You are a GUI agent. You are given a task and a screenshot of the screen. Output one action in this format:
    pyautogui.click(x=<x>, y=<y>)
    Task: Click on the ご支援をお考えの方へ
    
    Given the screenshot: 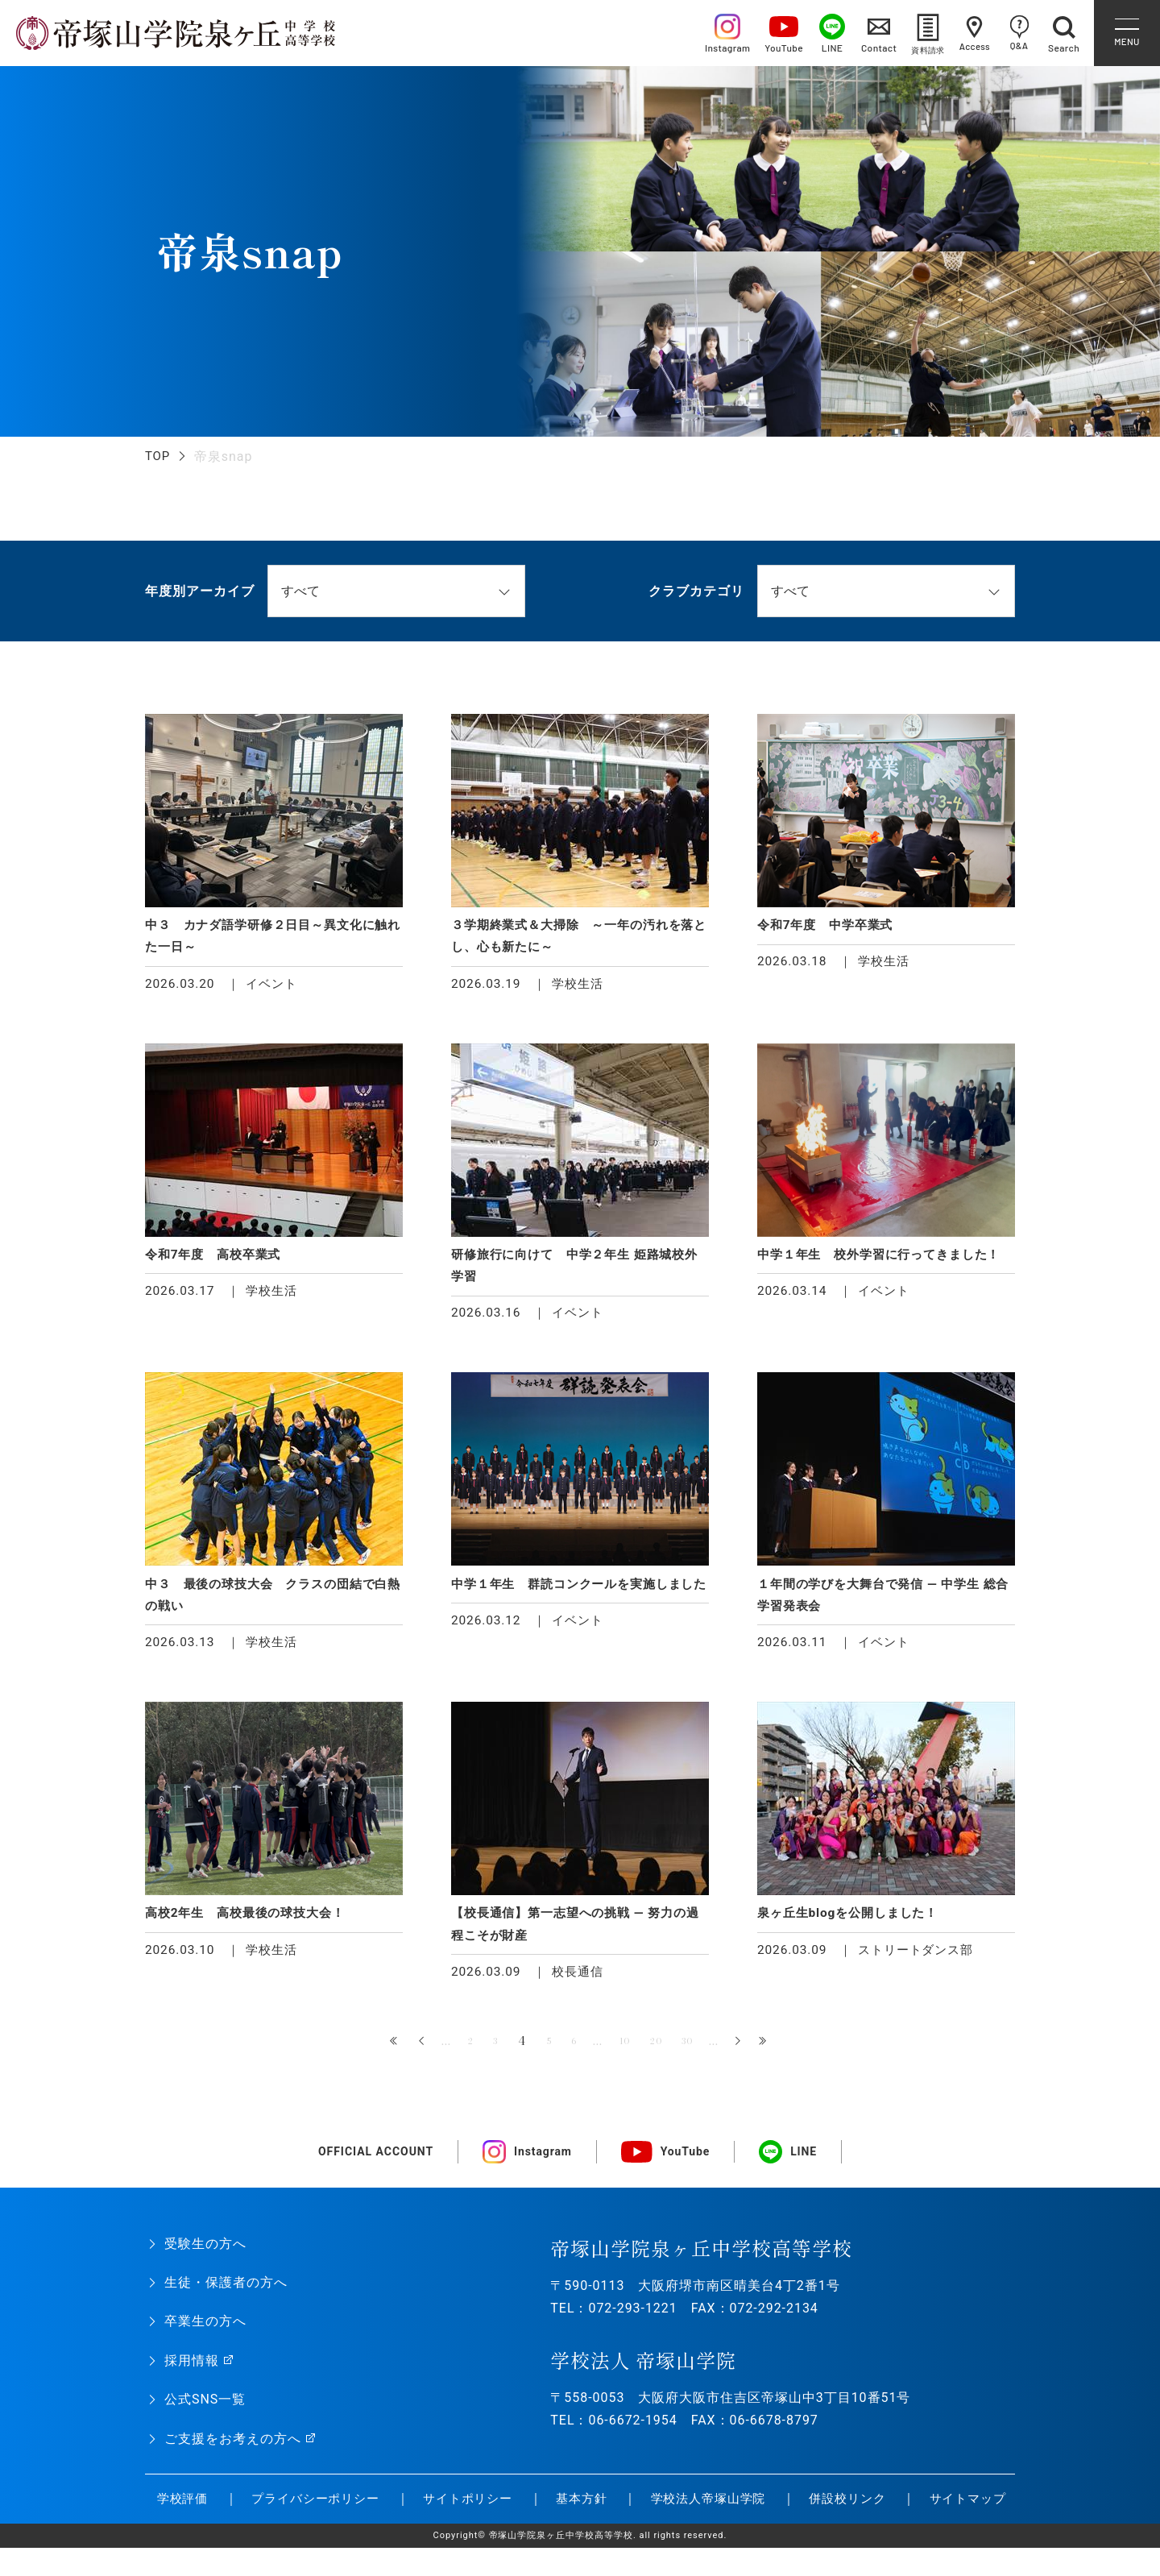 What is the action you would take?
    pyautogui.click(x=232, y=2450)
    